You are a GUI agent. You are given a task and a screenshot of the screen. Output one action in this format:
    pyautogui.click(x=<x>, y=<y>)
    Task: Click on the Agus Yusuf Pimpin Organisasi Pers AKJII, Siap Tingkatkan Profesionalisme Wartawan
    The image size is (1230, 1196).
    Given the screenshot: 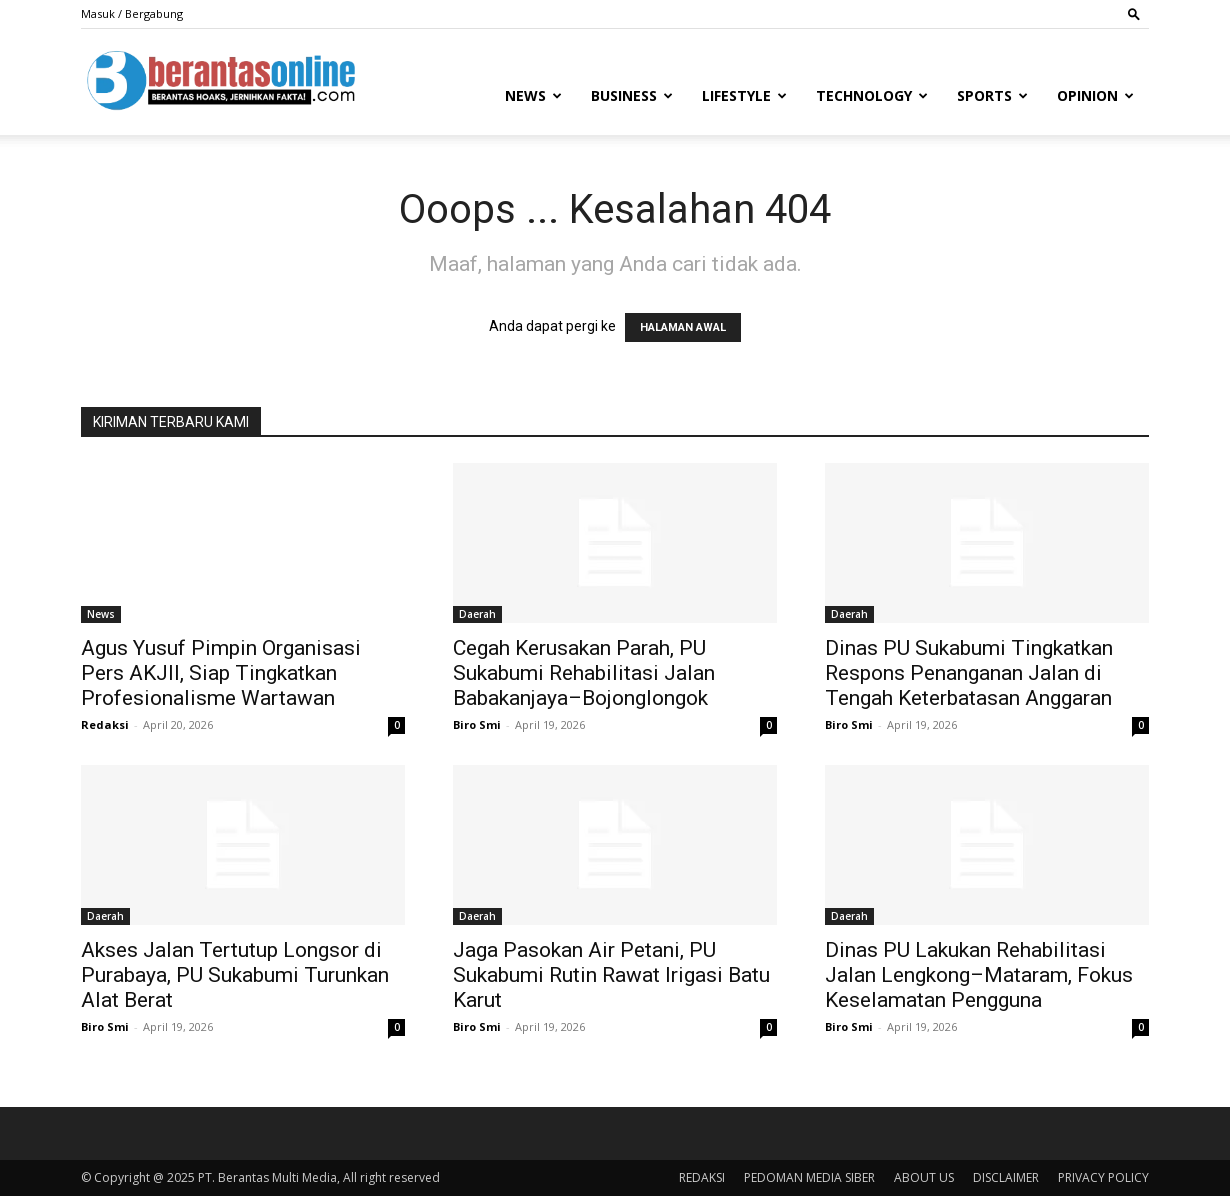 What is the action you would take?
    pyautogui.click(x=221, y=673)
    